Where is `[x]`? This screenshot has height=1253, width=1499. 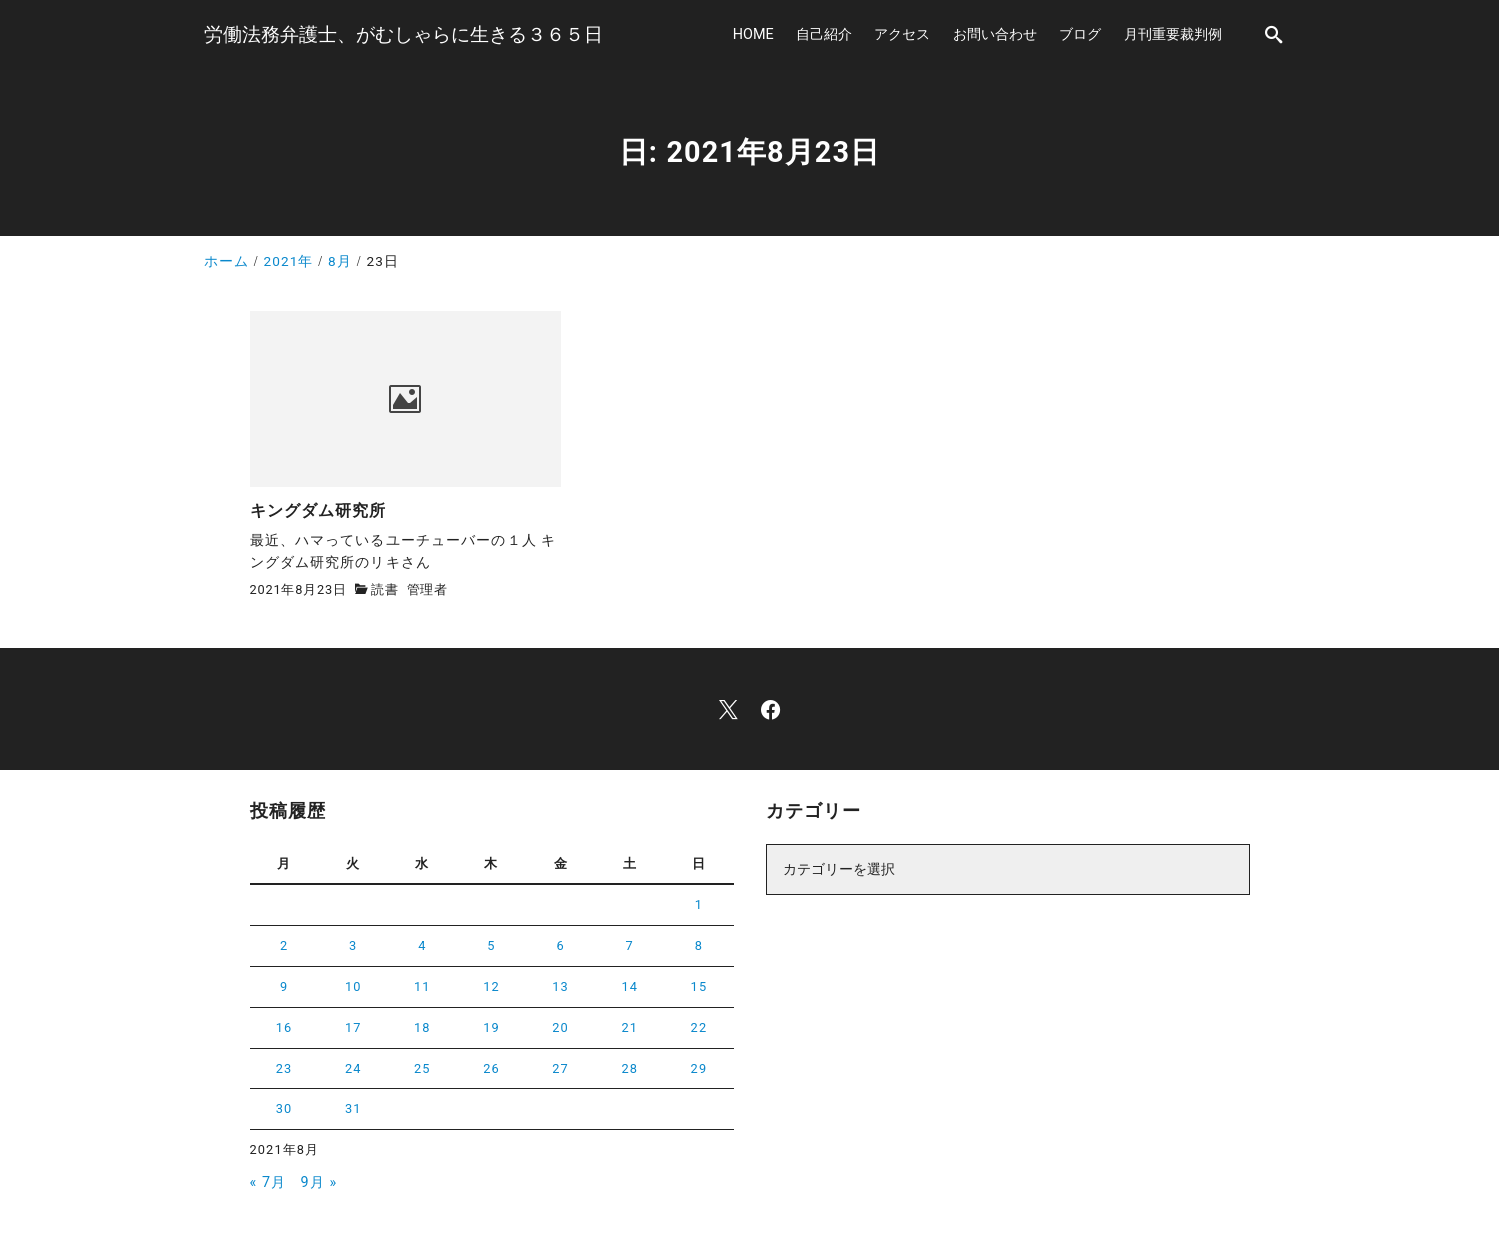
[x] is located at coordinates (728, 709).